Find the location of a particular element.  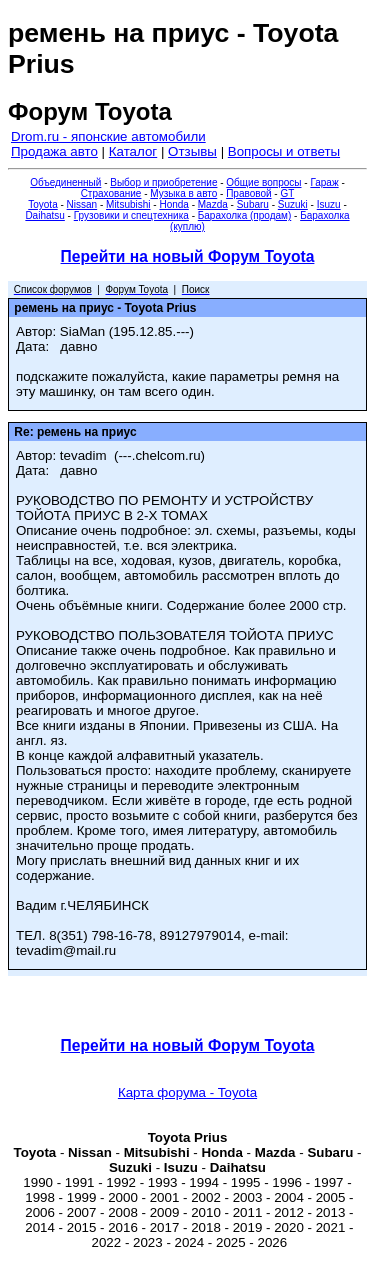

Каталог is located at coordinates (133, 151).